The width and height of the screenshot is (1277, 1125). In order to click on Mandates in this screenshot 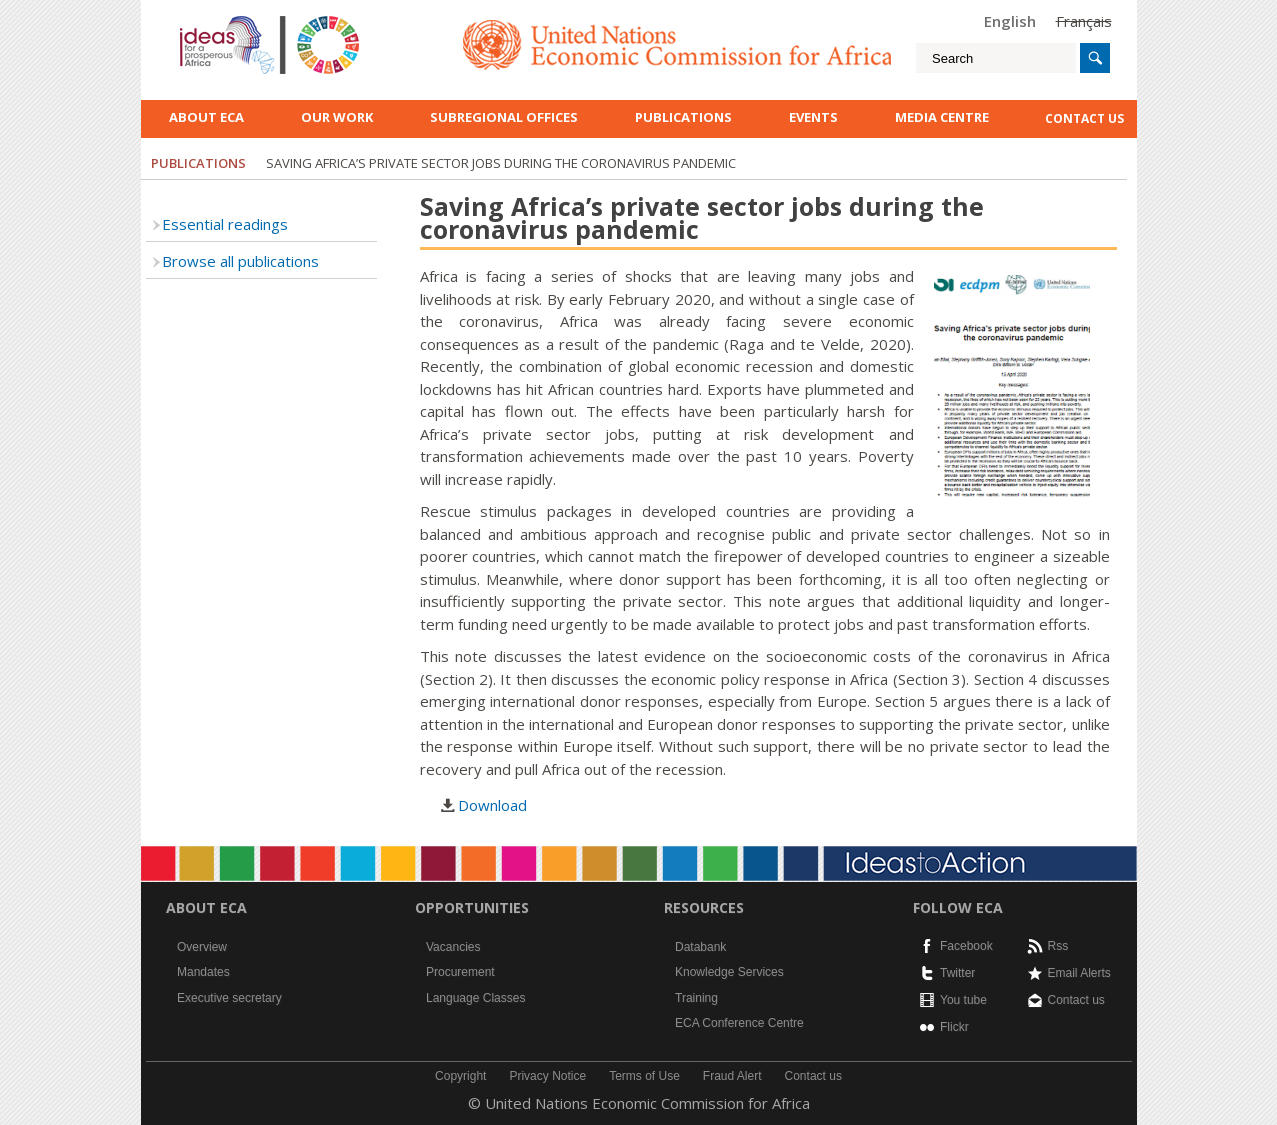, I will do `click(203, 972)`.